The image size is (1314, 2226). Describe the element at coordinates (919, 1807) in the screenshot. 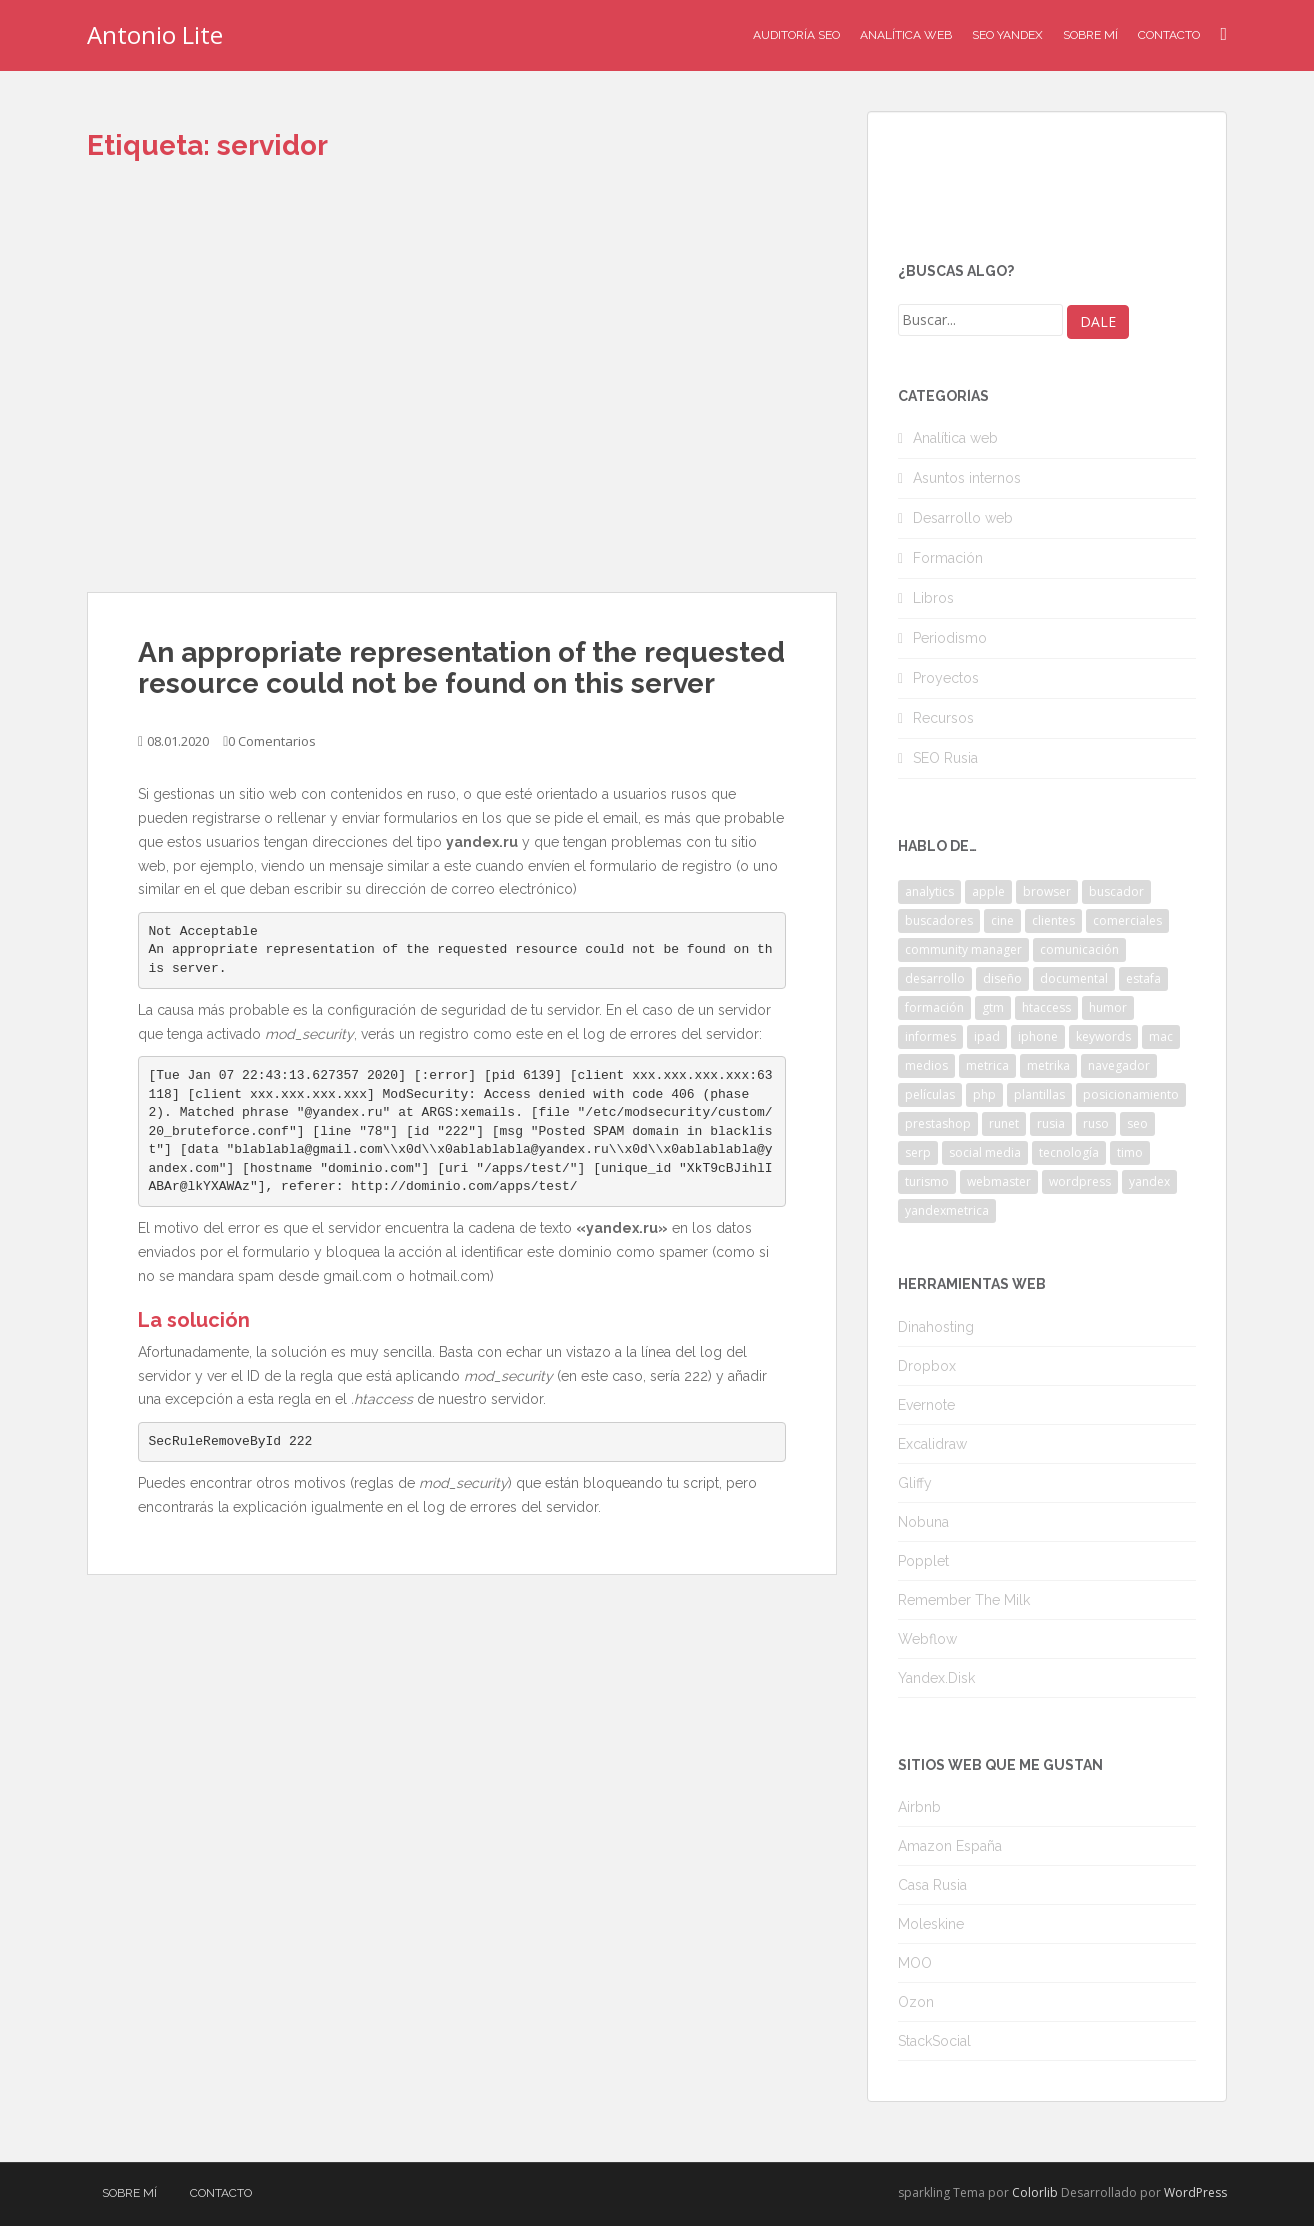

I see `Airbnb` at that location.